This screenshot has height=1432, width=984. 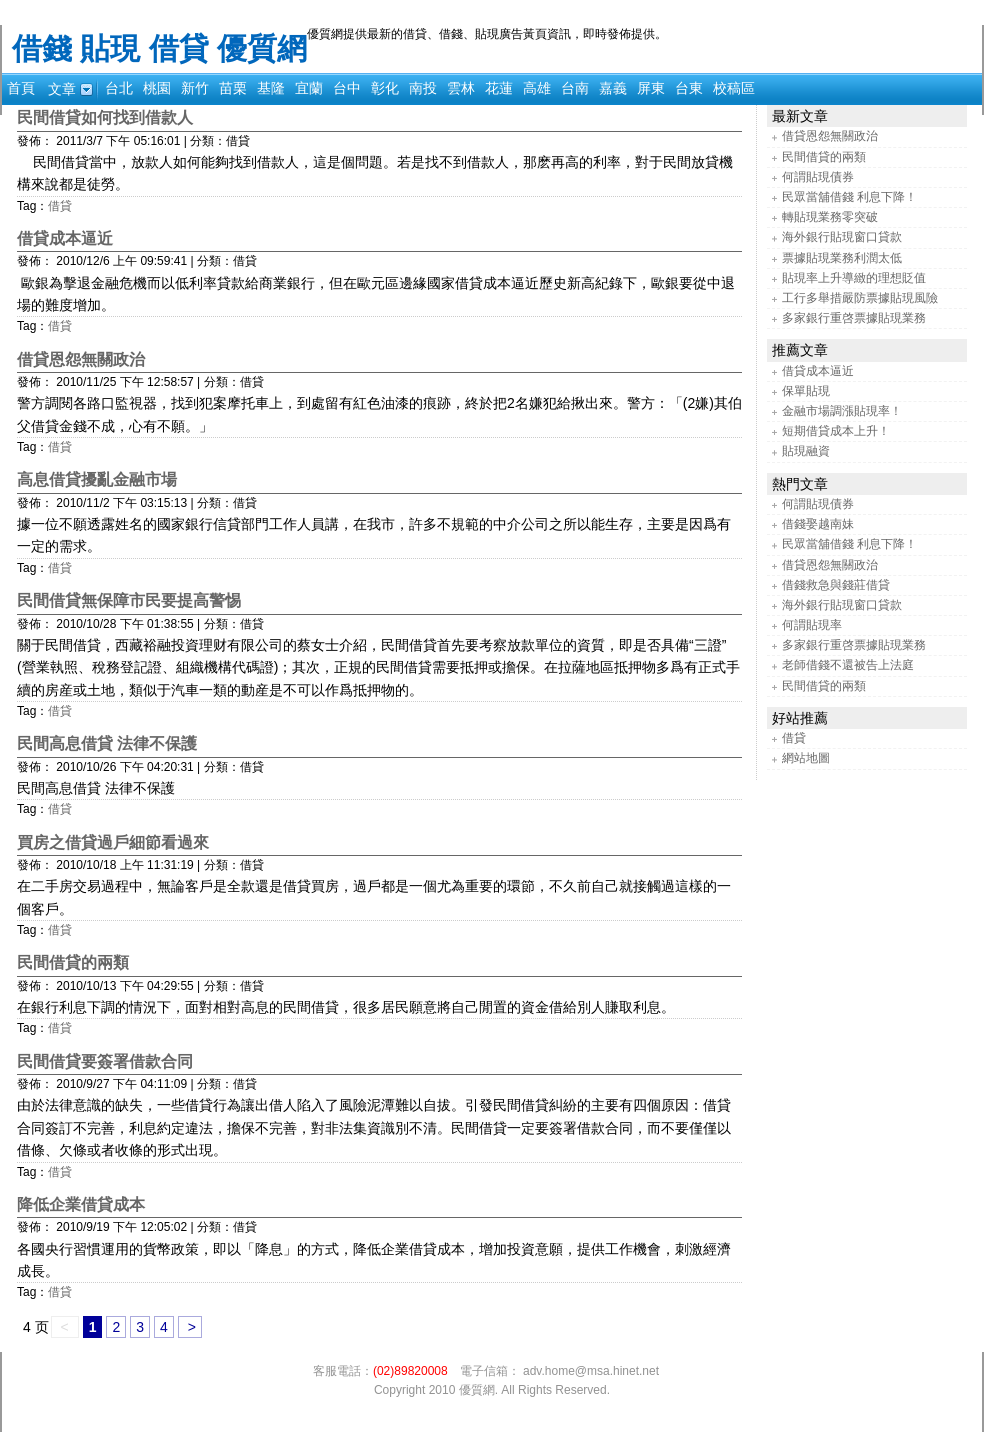 I want to click on 高息借貸擾亂金融市場, so click(x=97, y=479).